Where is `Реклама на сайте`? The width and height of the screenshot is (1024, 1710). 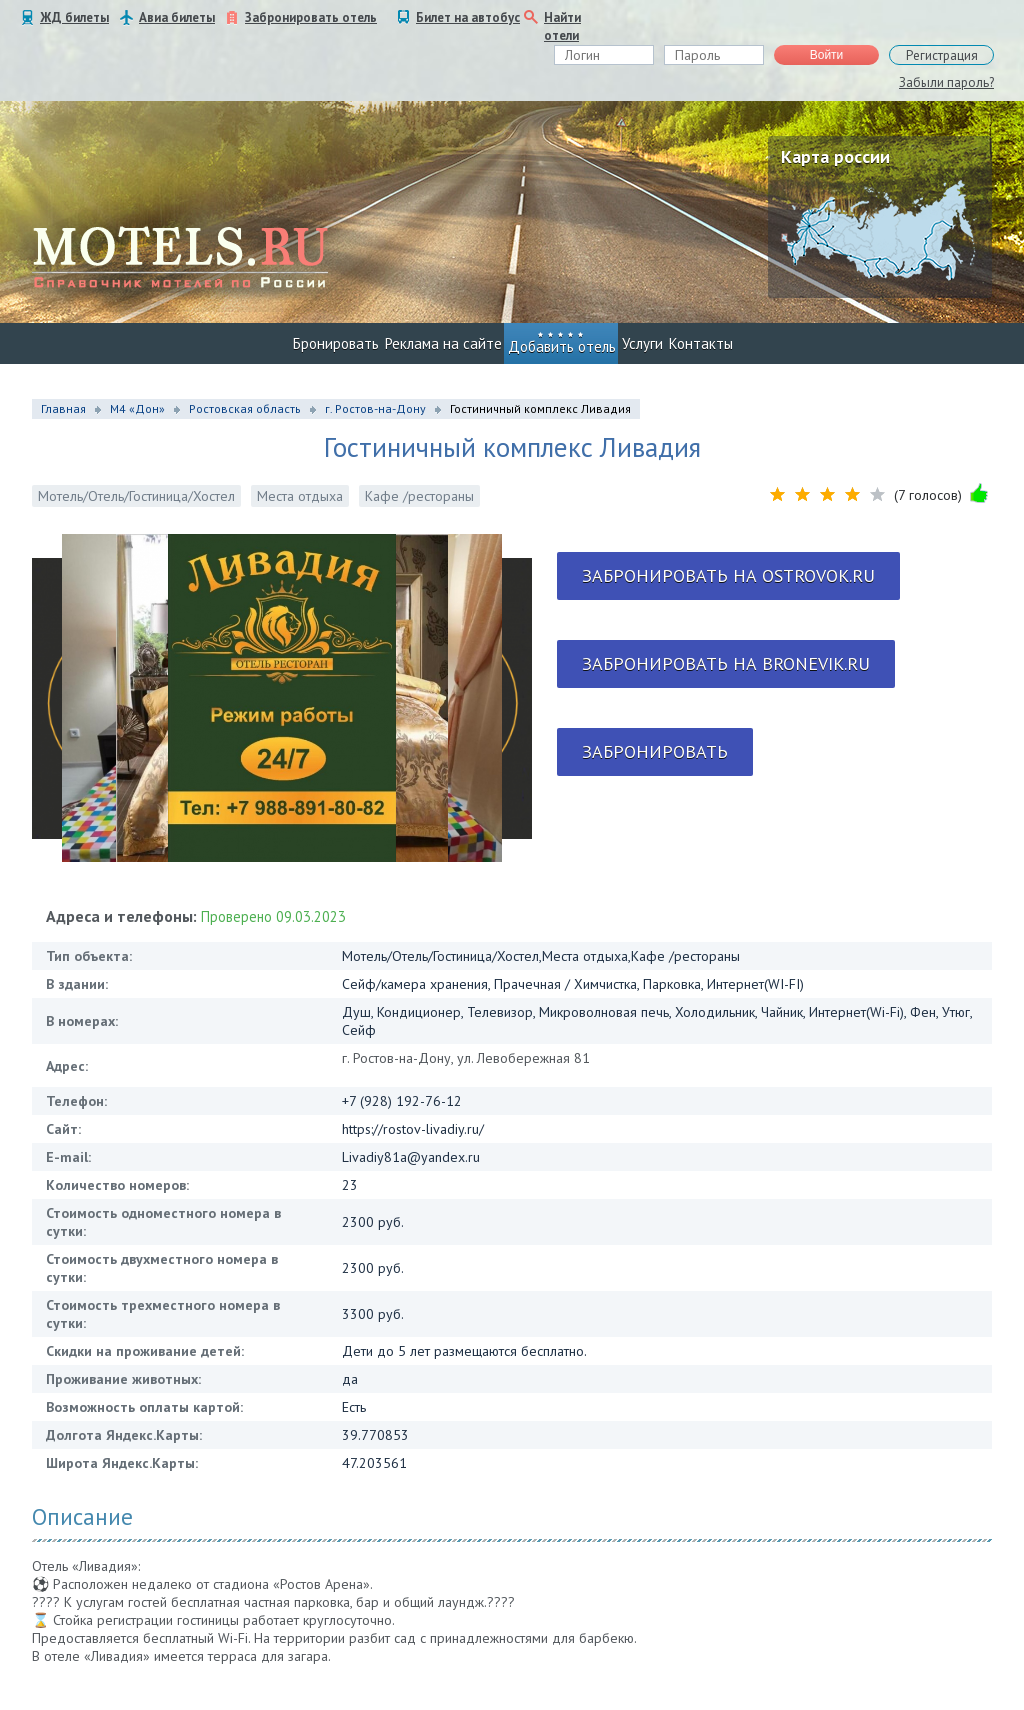 Реклама на сайте is located at coordinates (443, 343).